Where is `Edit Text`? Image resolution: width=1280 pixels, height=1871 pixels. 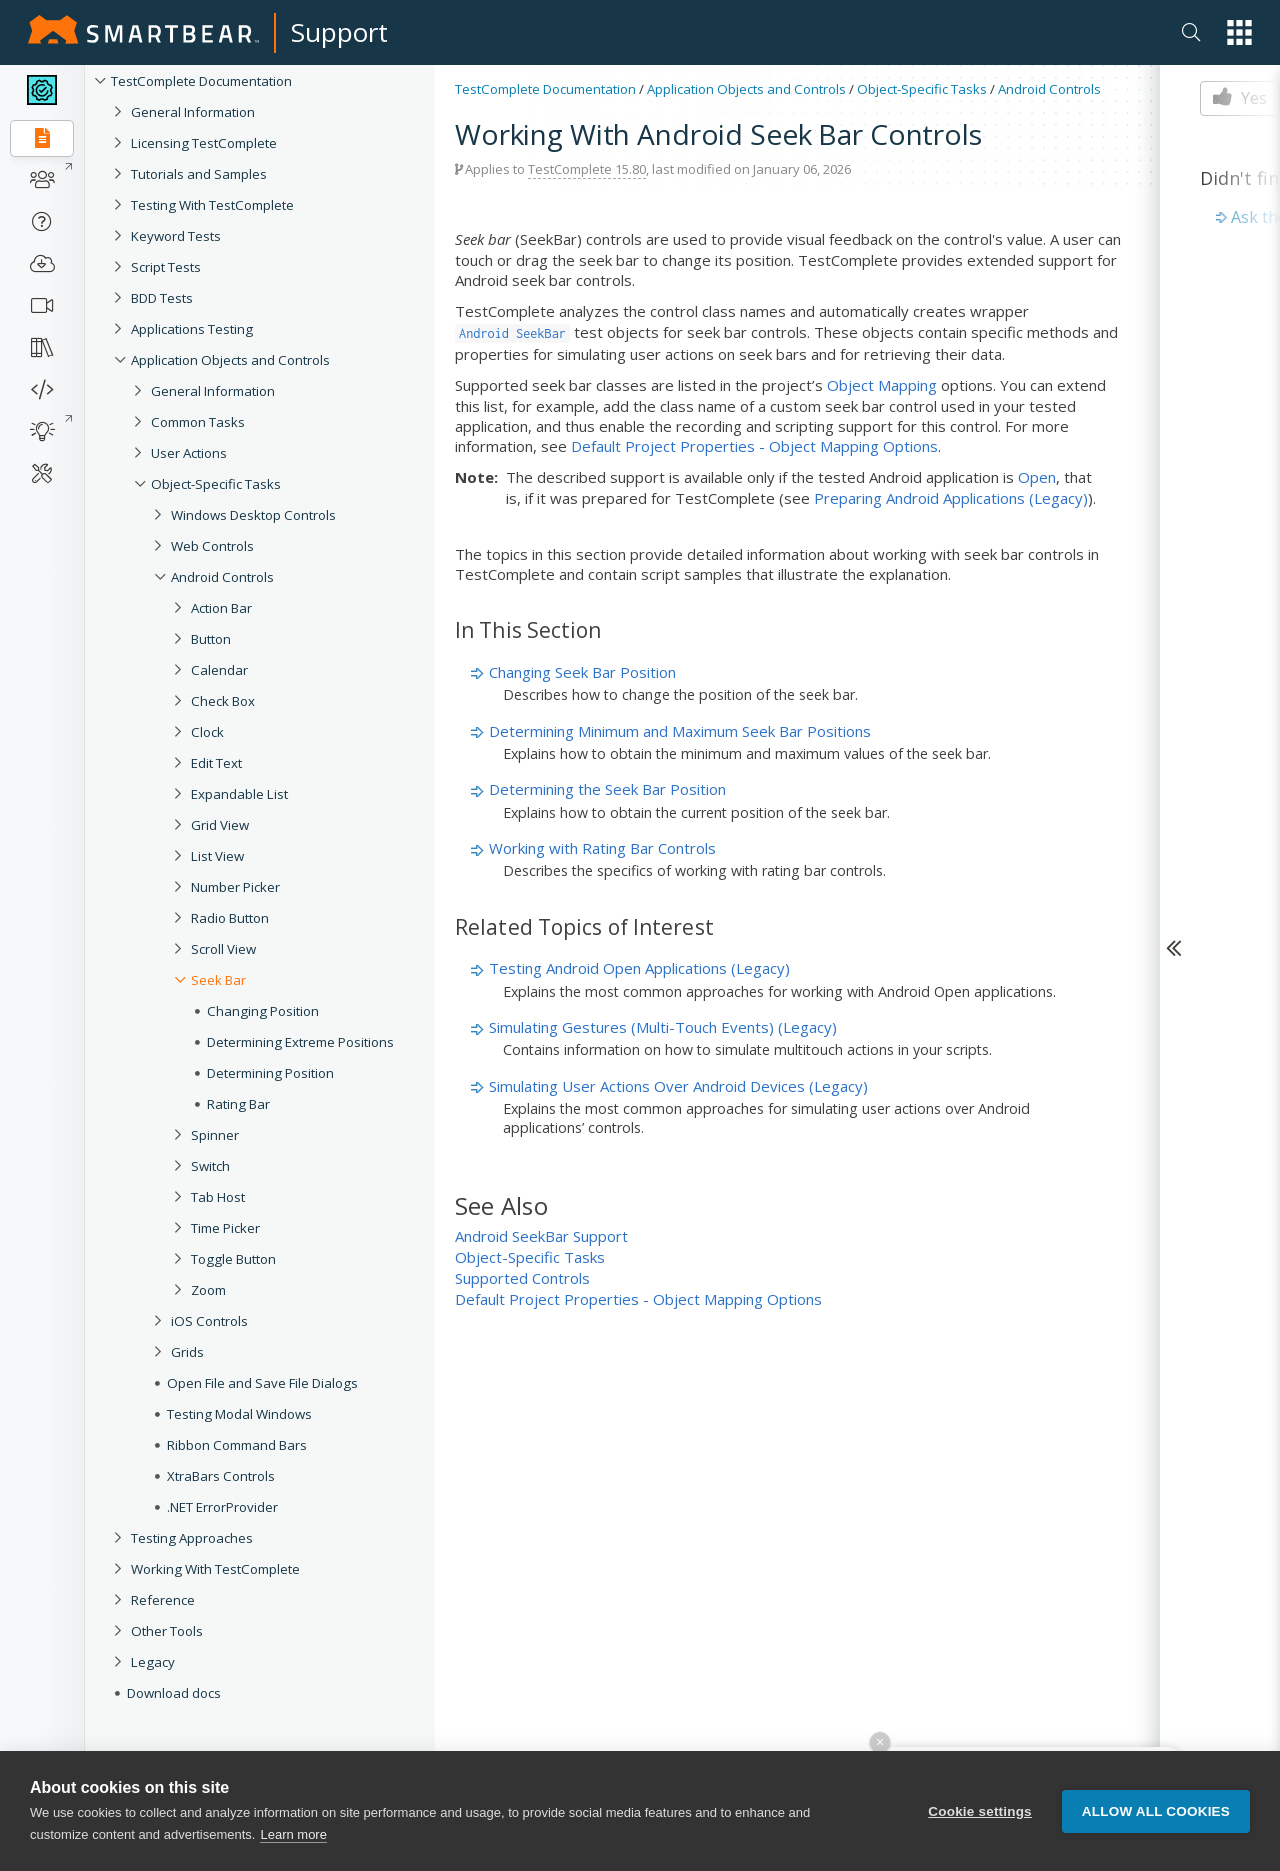
Edit Text is located at coordinates (216, 763).